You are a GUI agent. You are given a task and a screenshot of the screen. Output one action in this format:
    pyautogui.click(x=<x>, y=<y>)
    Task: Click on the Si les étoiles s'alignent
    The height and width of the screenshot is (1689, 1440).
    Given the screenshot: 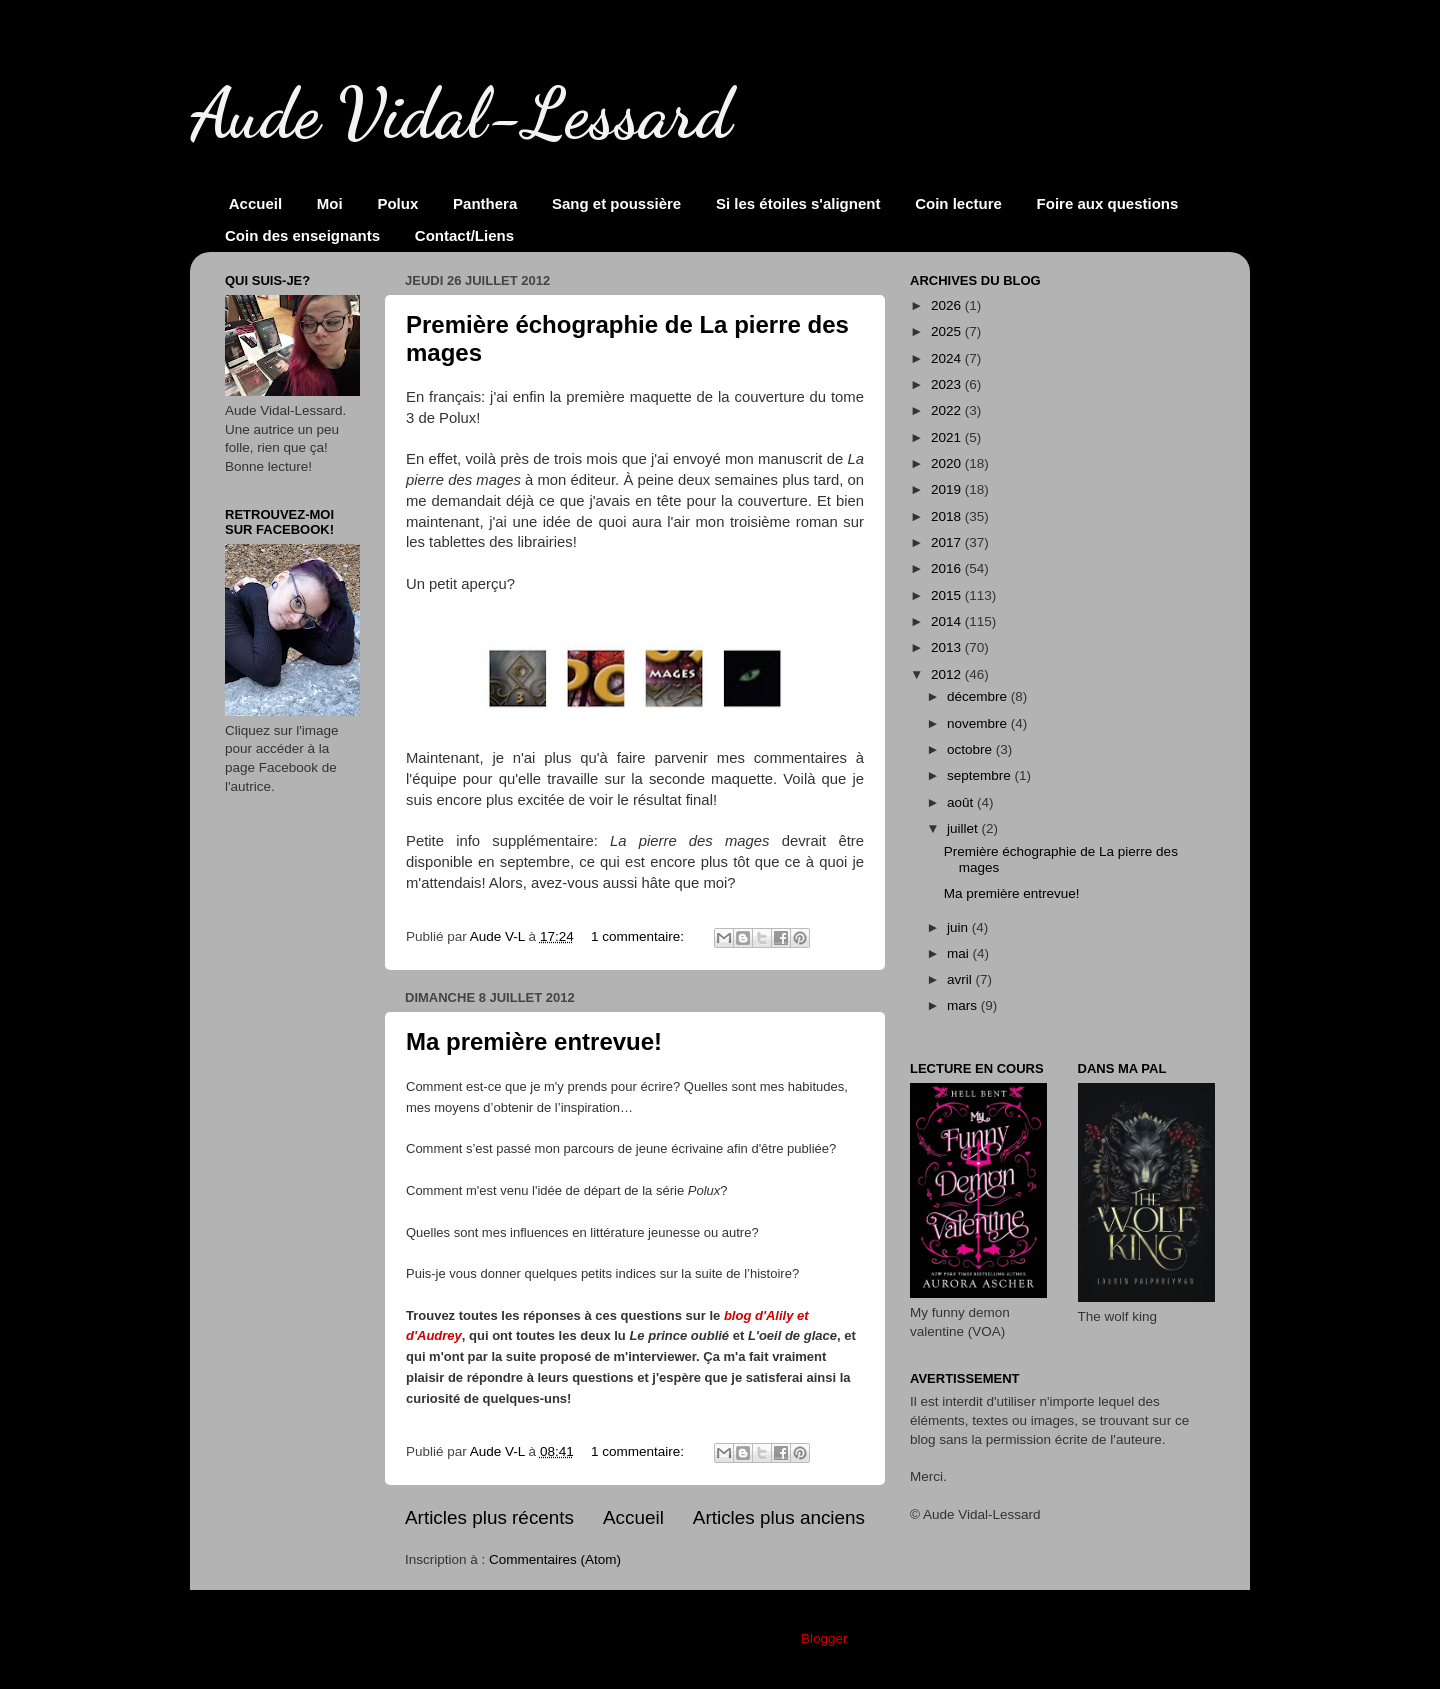 What is the action you would take?
    pyautogui.click(x=798, y=203)
    